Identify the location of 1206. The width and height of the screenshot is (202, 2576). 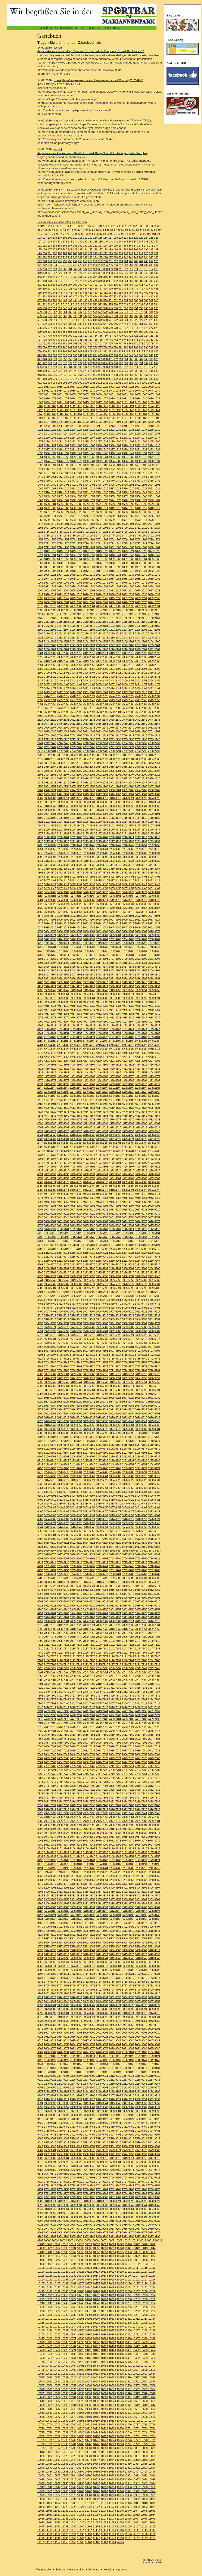
(66, 425).